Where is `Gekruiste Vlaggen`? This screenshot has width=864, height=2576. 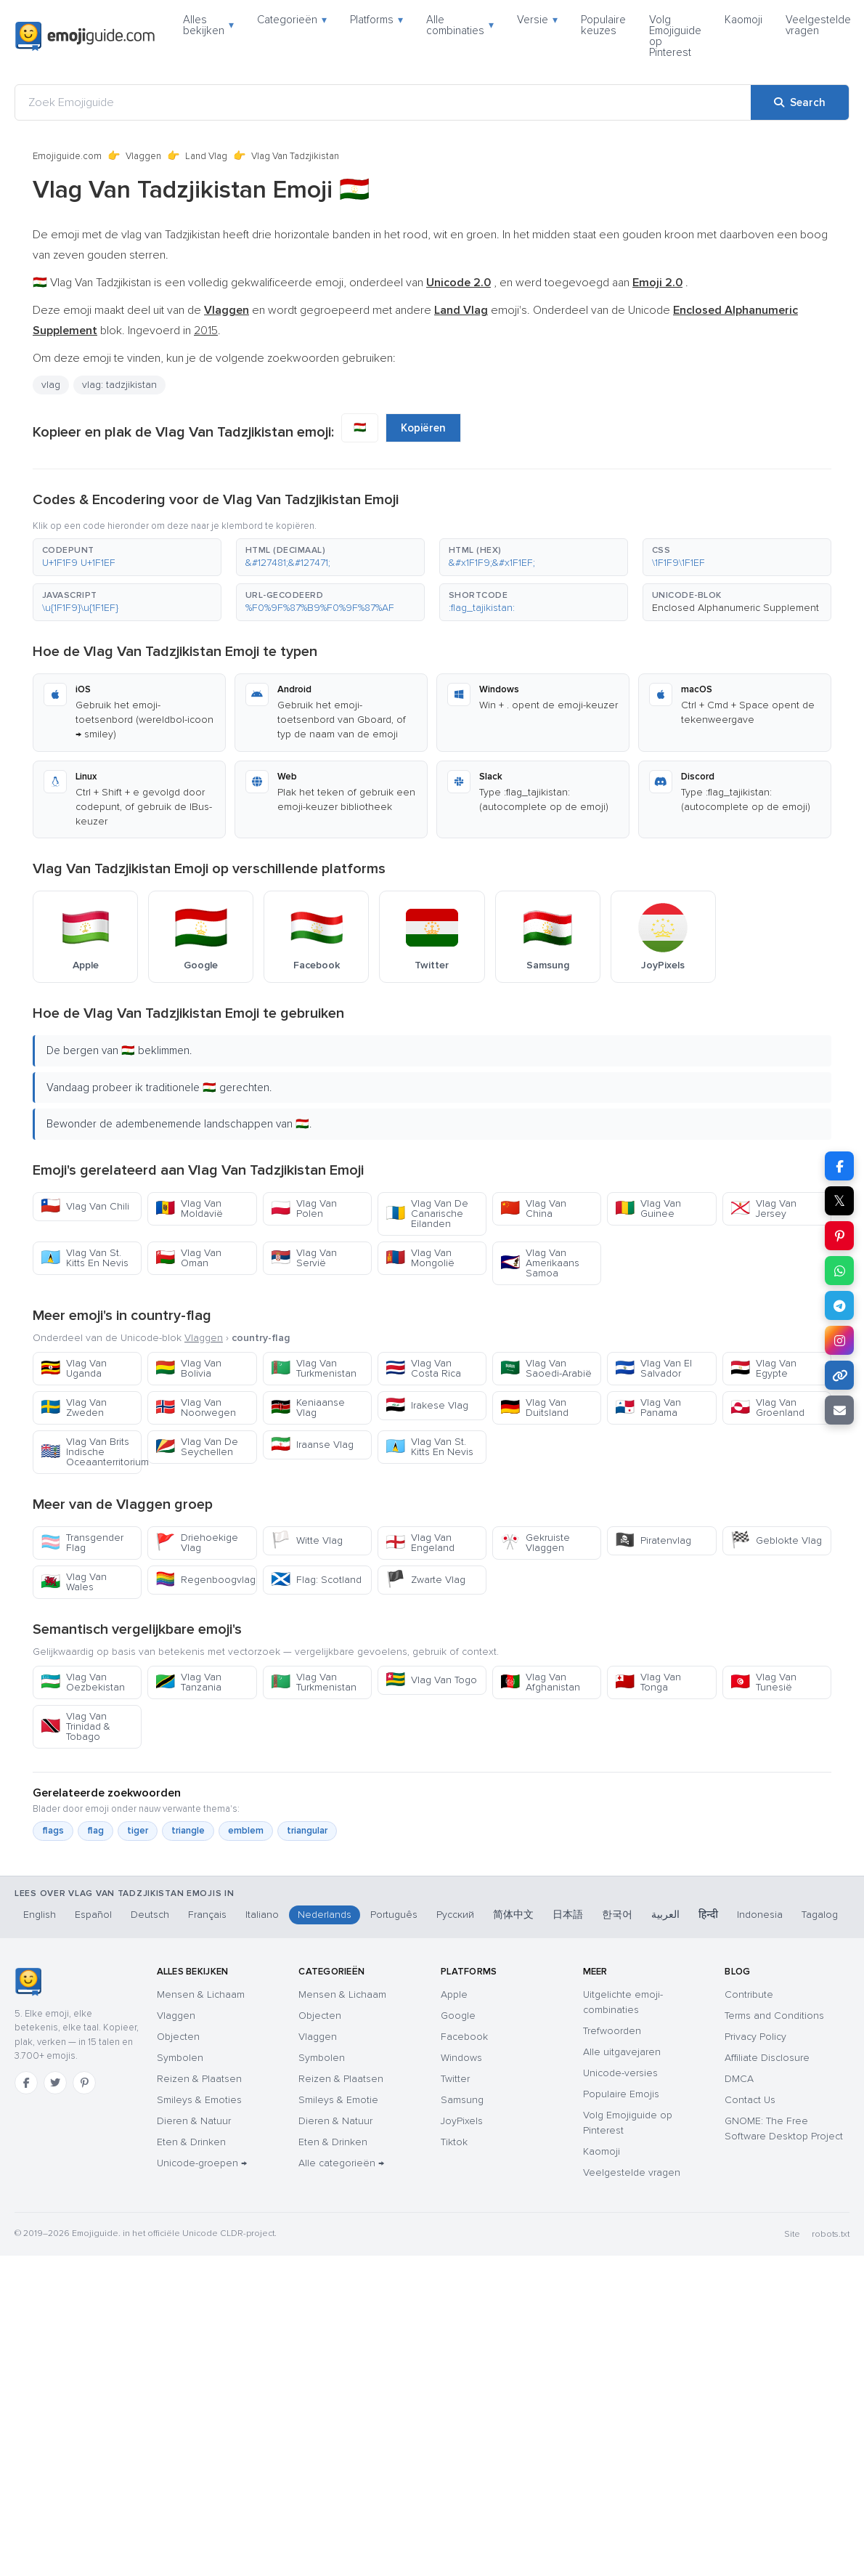 Gekruiste Vlaggen is located at coordinates (535, 1542).